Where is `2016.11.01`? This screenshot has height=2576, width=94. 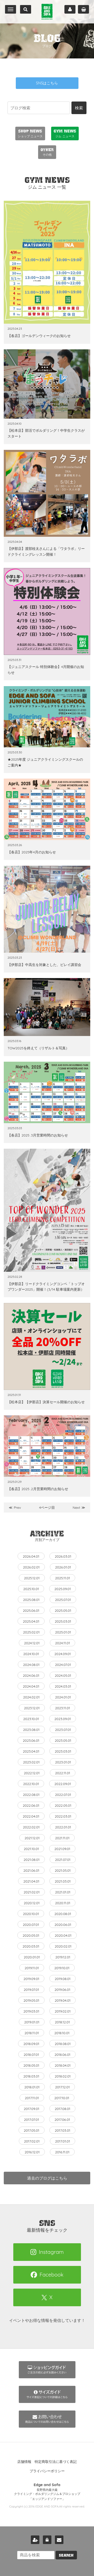 2016.11.01 is located at coordinates (62, 2152).